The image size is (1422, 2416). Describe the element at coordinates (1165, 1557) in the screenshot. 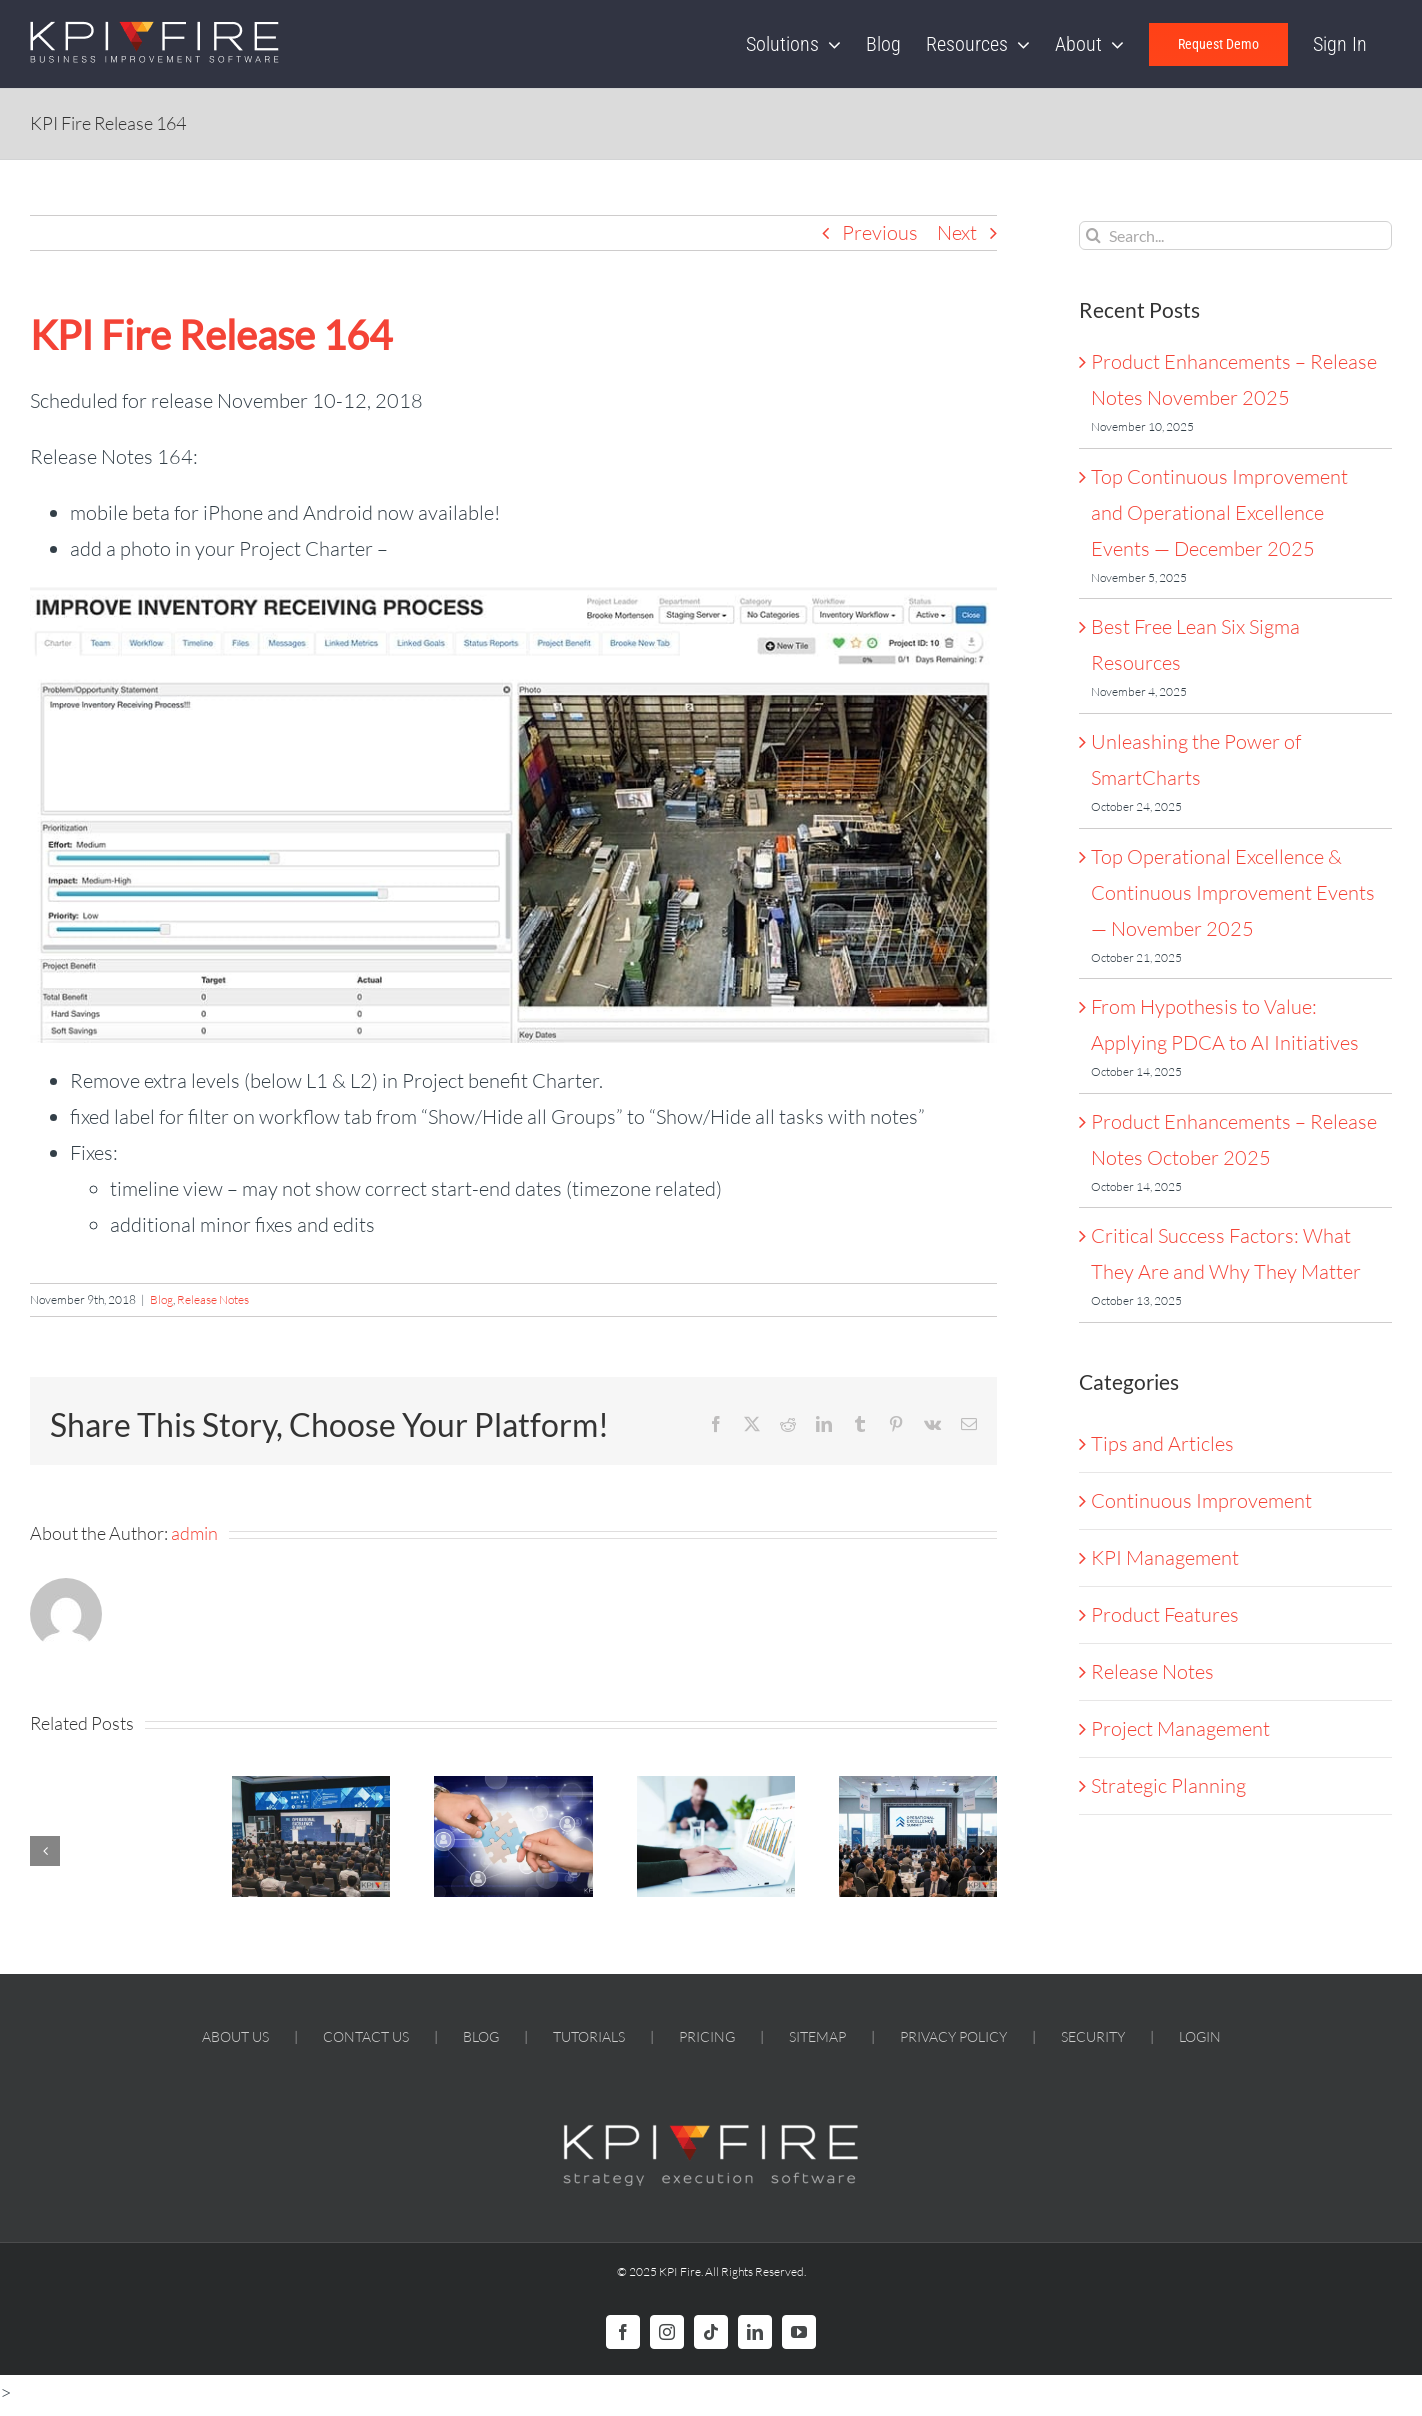

I see `KPI Management` at that location.